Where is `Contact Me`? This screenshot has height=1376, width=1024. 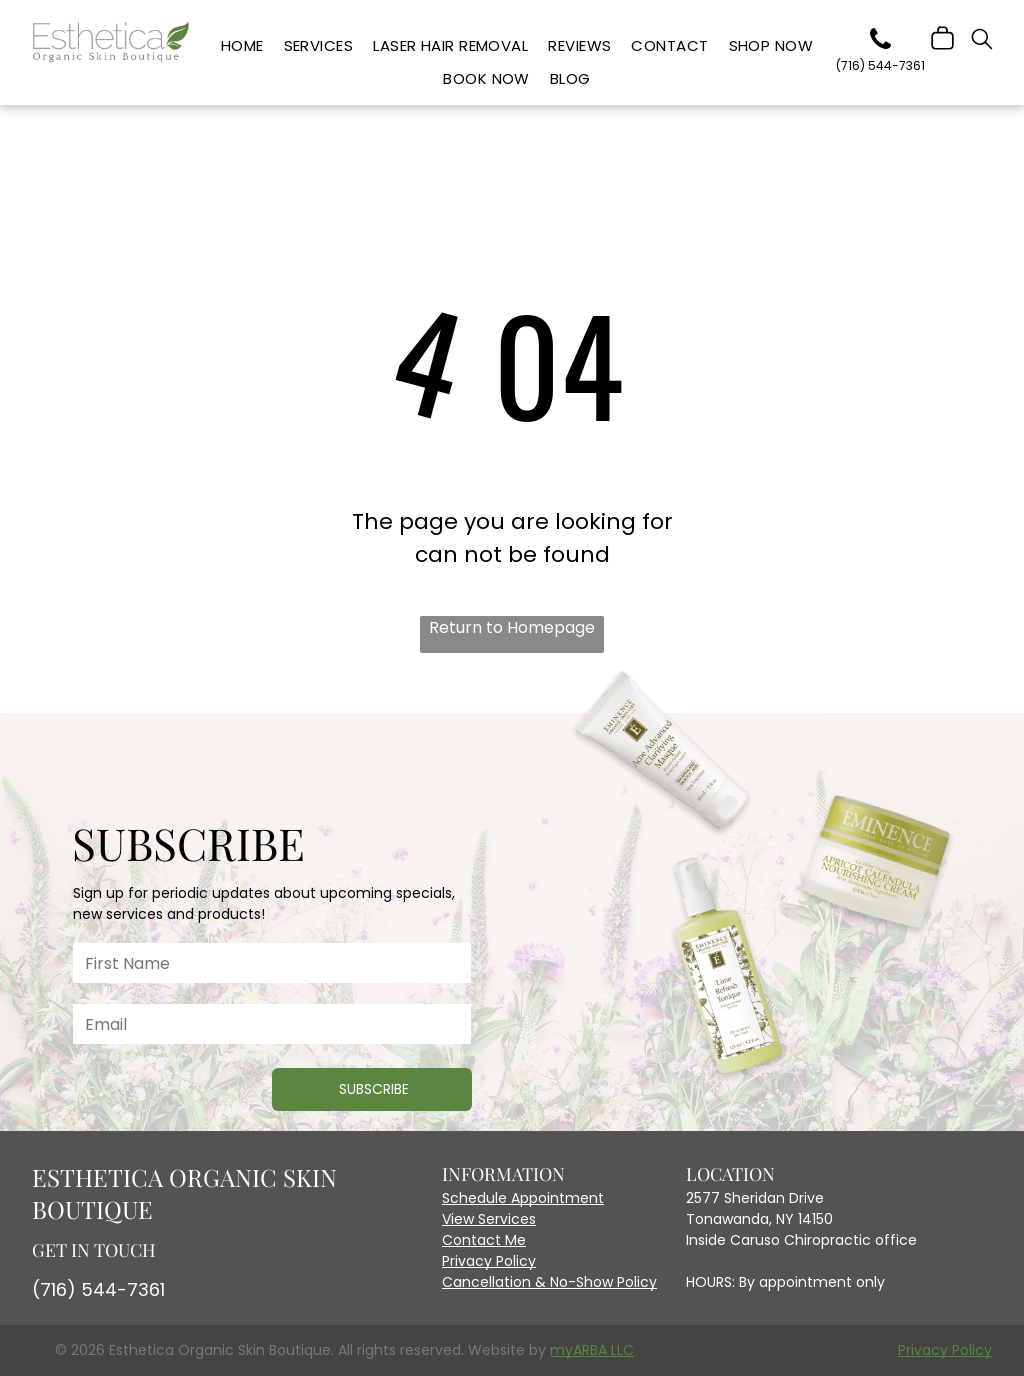
Contact Me is located at coordinates (484, 1240).